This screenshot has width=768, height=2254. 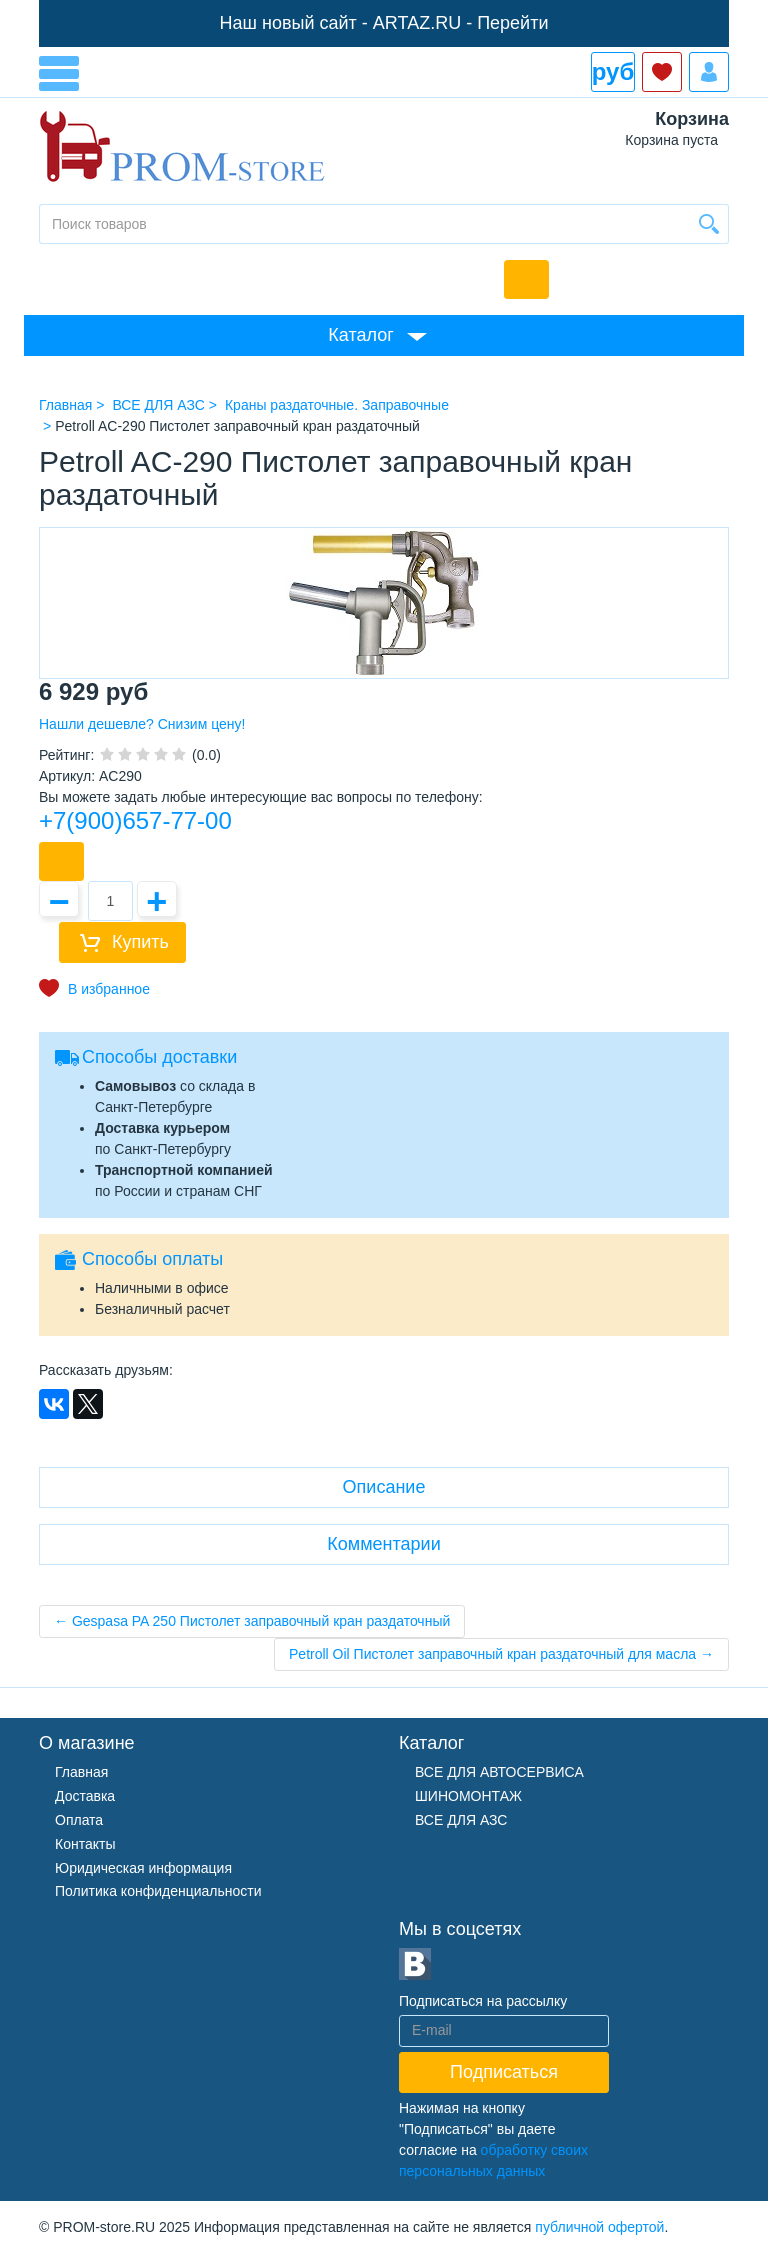 I want to click on Главная, so click(x=81, y=1772).